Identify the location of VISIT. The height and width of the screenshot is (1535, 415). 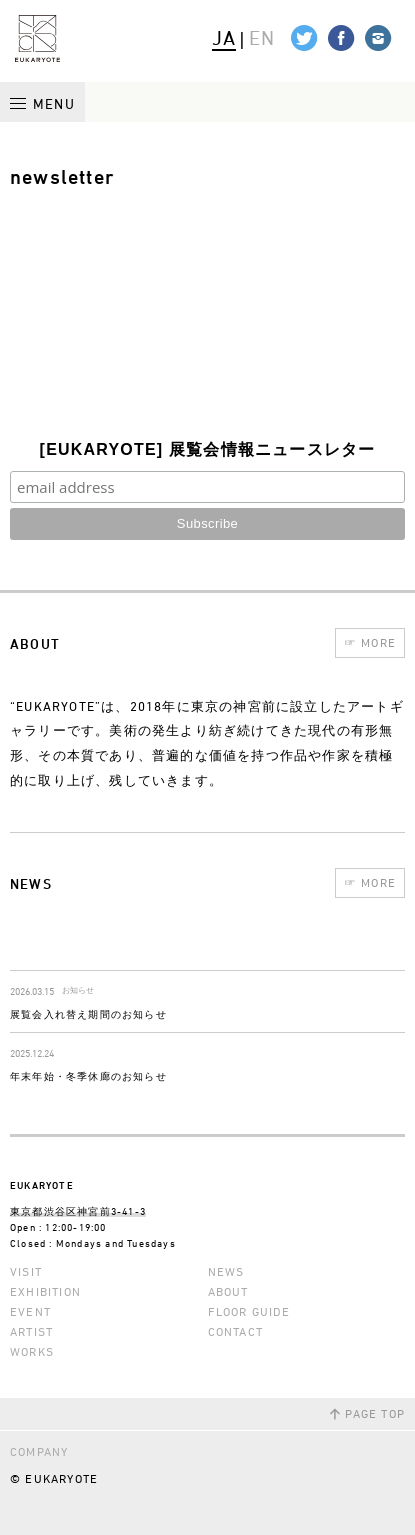
(26, 1272).